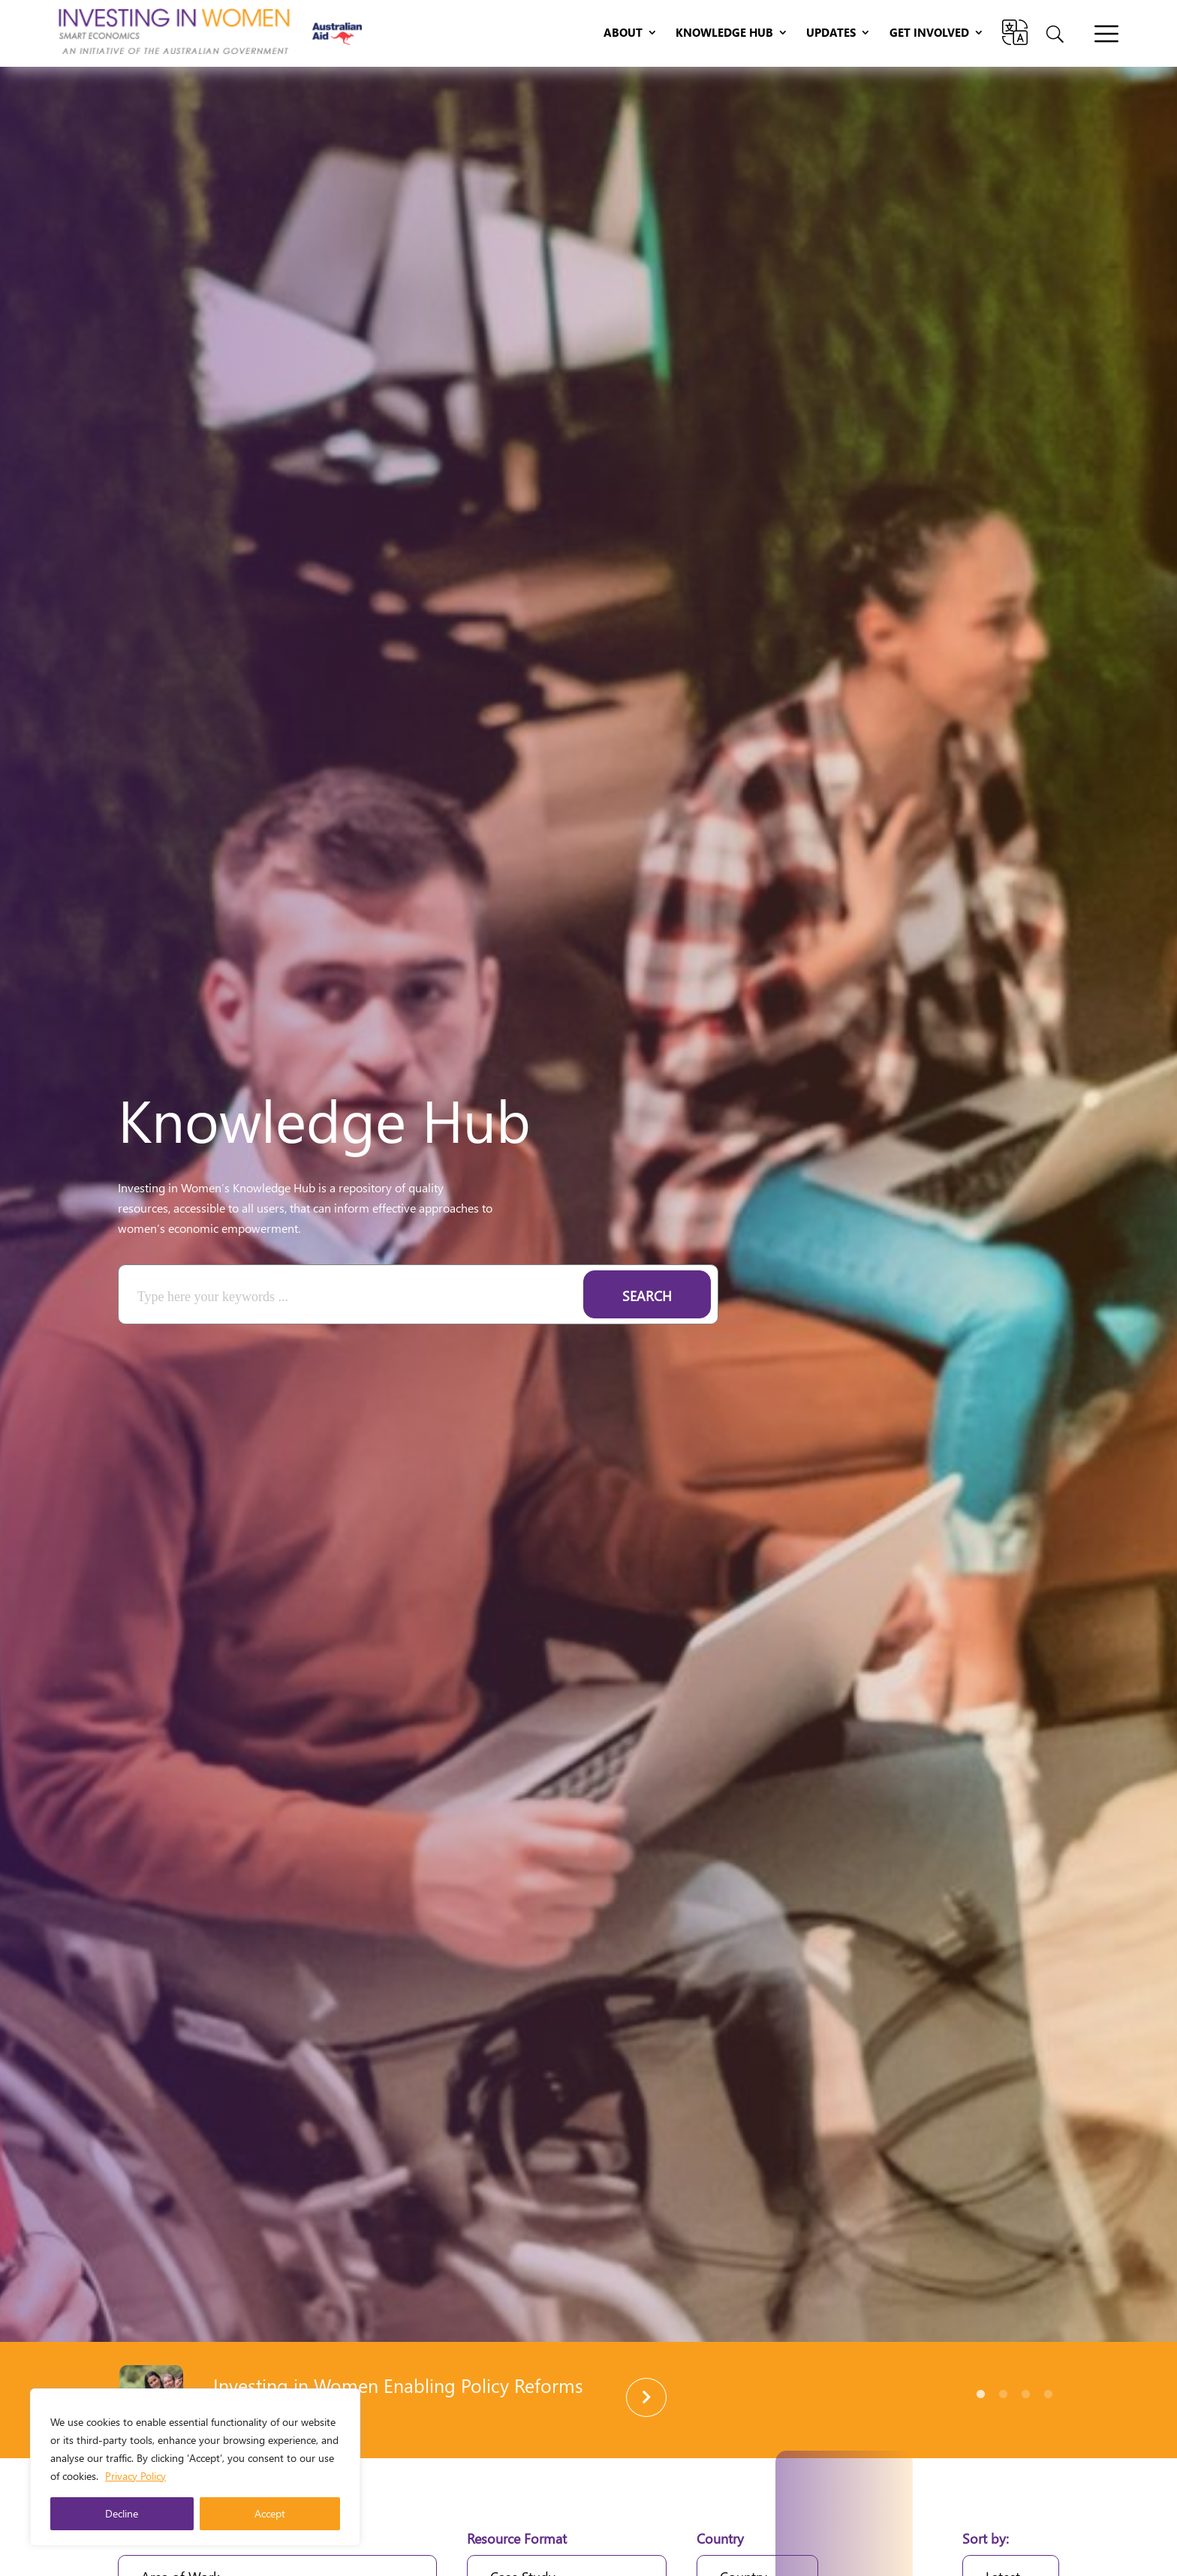 The width and height of the screenshot is (1177, 2576). What do you see at coordinates (724, 33) in the screenshot?
I see `Knowledge Hub` at bounding box center [724, 33].